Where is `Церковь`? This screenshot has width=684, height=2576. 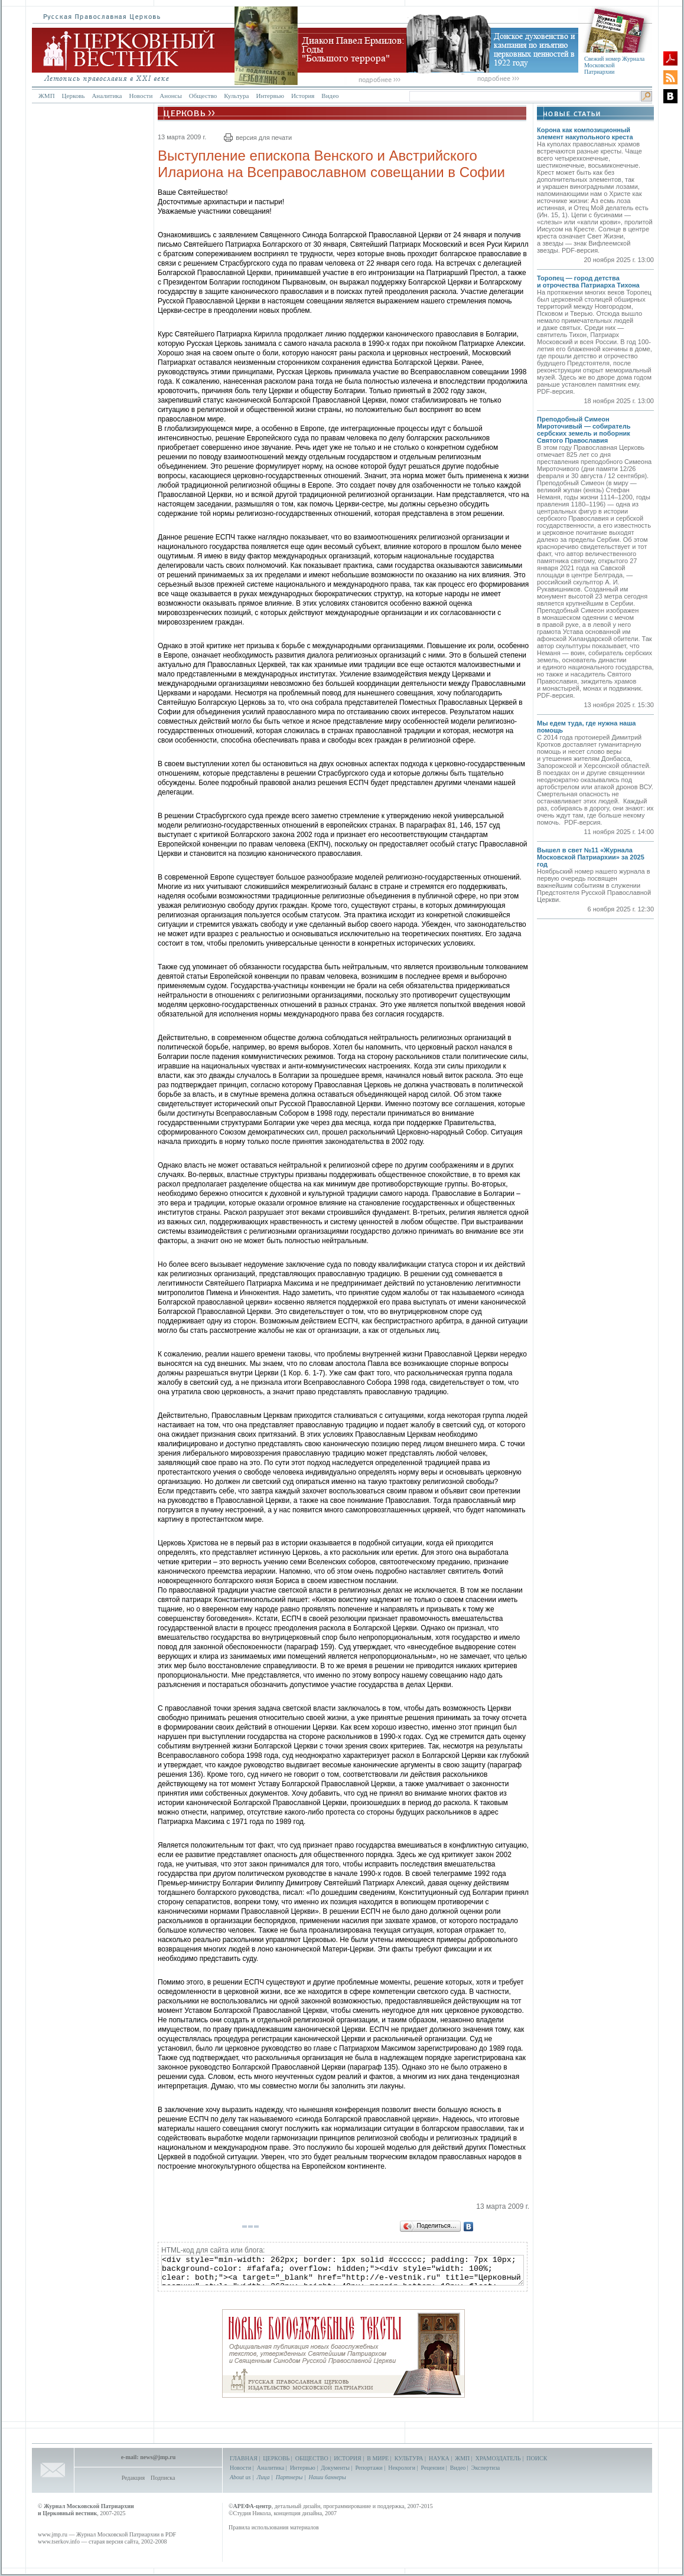 Церковь is located at coordinates (73, 95).